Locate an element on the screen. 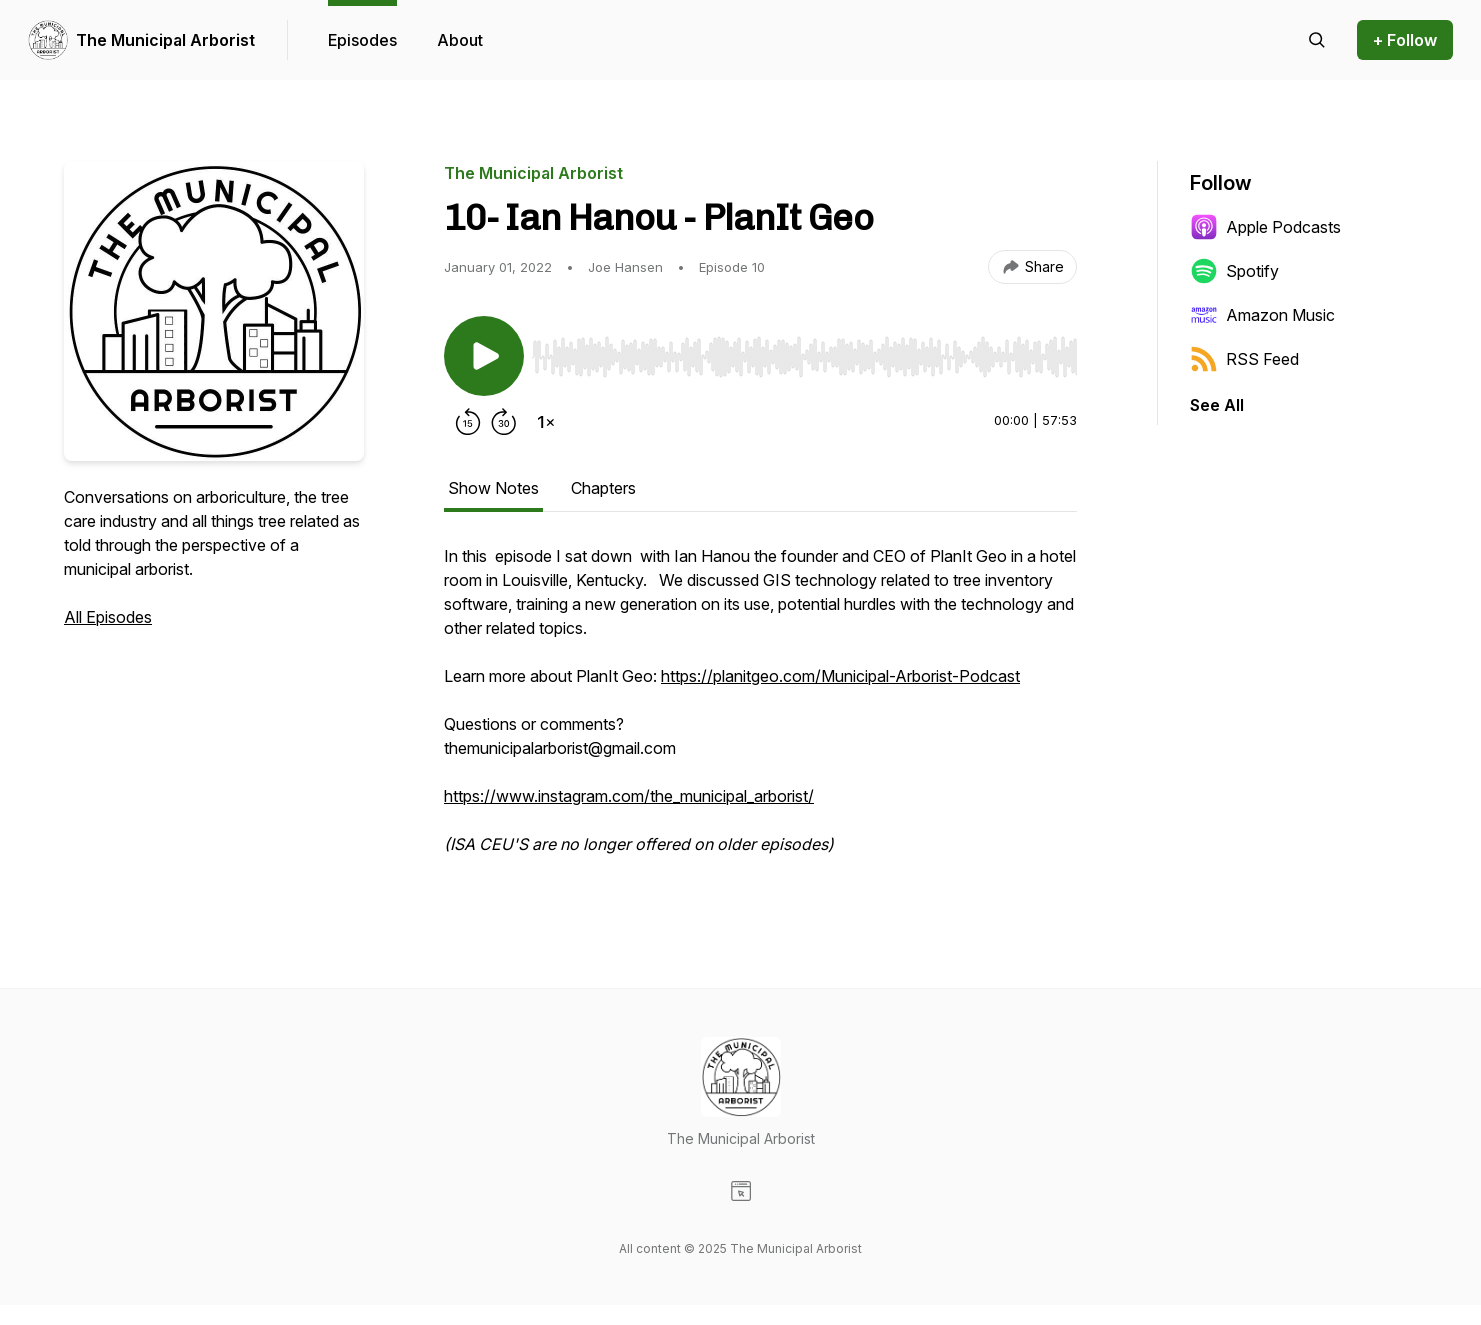 Image resolution: width=1481 pixels, height=1325 pixels. Apple Podcasts is located at coordinates (1265, 227).